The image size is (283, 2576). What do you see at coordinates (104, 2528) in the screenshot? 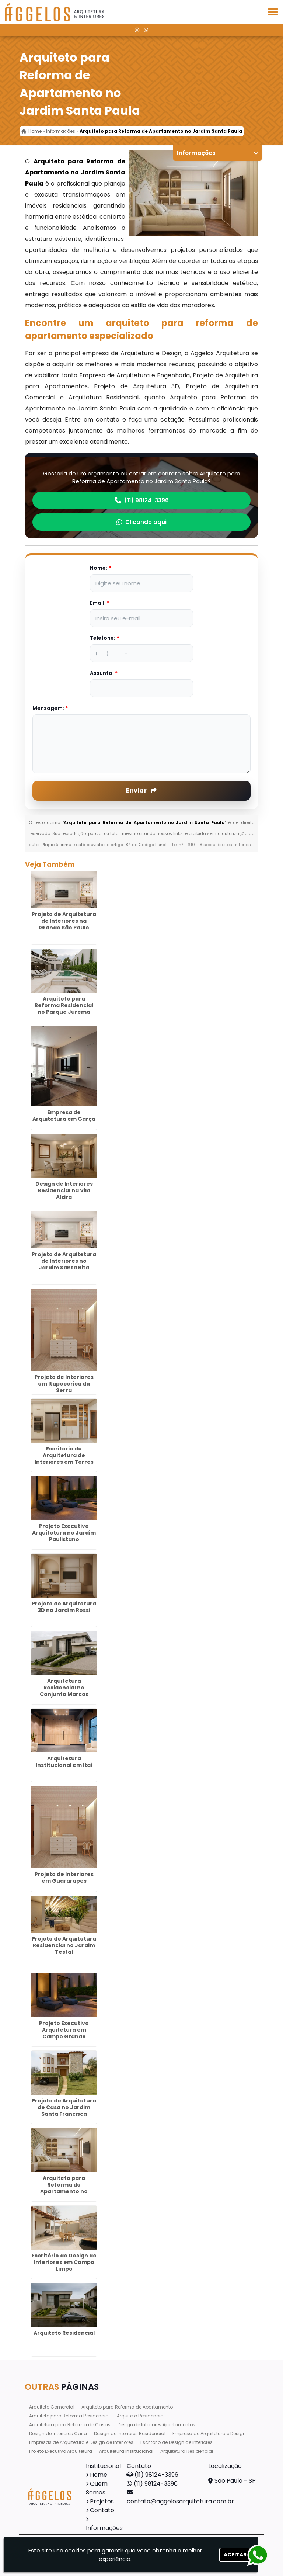
I see `Informações` at bounding box center [104, 2528].